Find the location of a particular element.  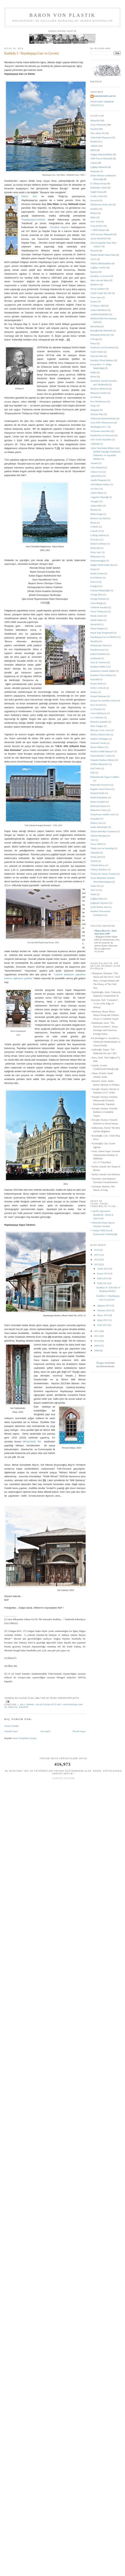

Richard Steffy is located at coordinates (97, 793).